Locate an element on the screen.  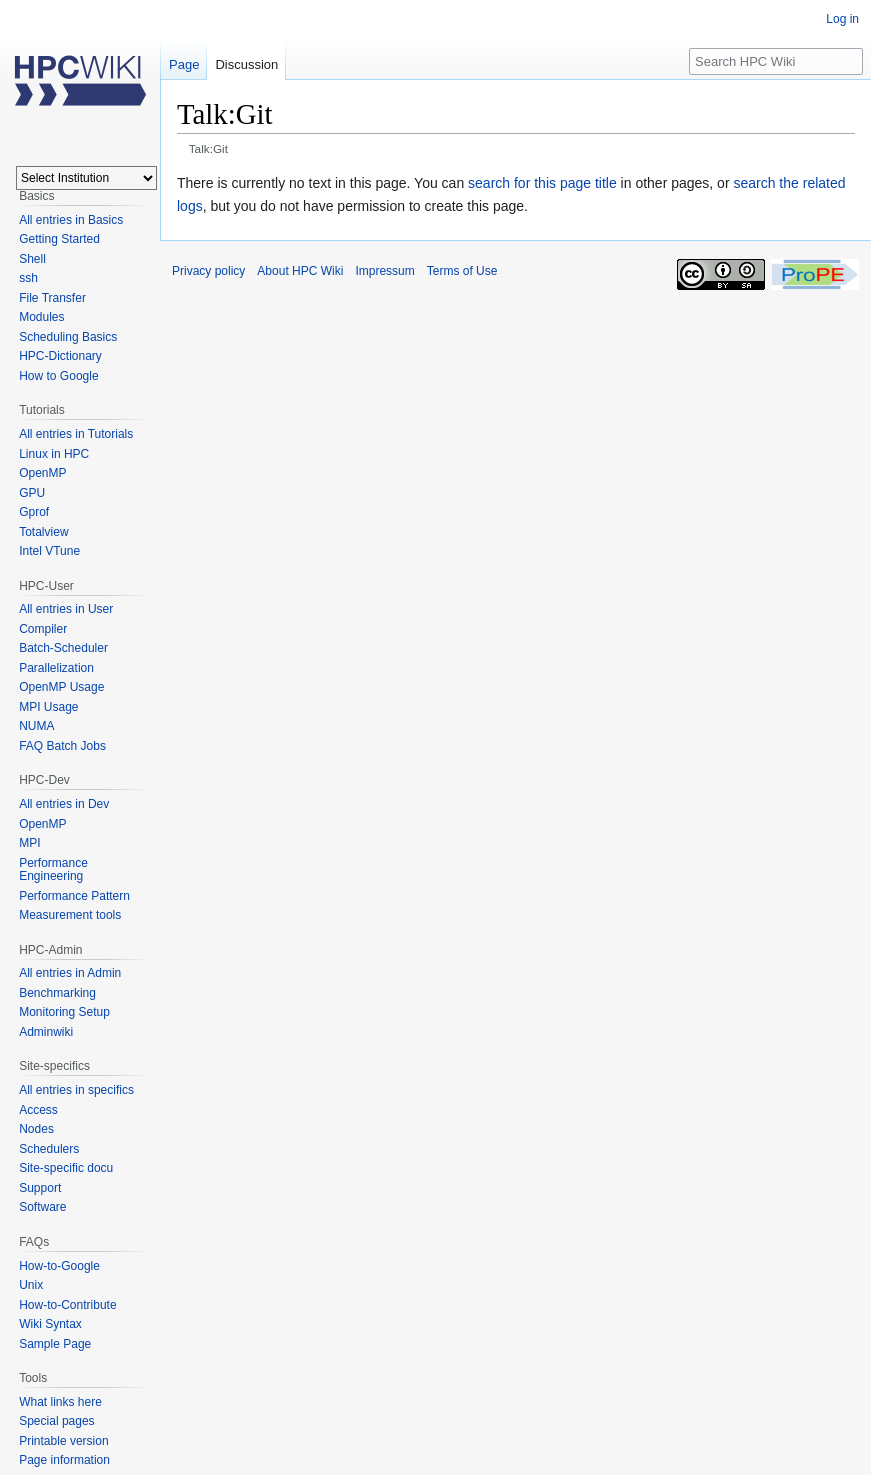
Access is located at coordinates (38, 1110).